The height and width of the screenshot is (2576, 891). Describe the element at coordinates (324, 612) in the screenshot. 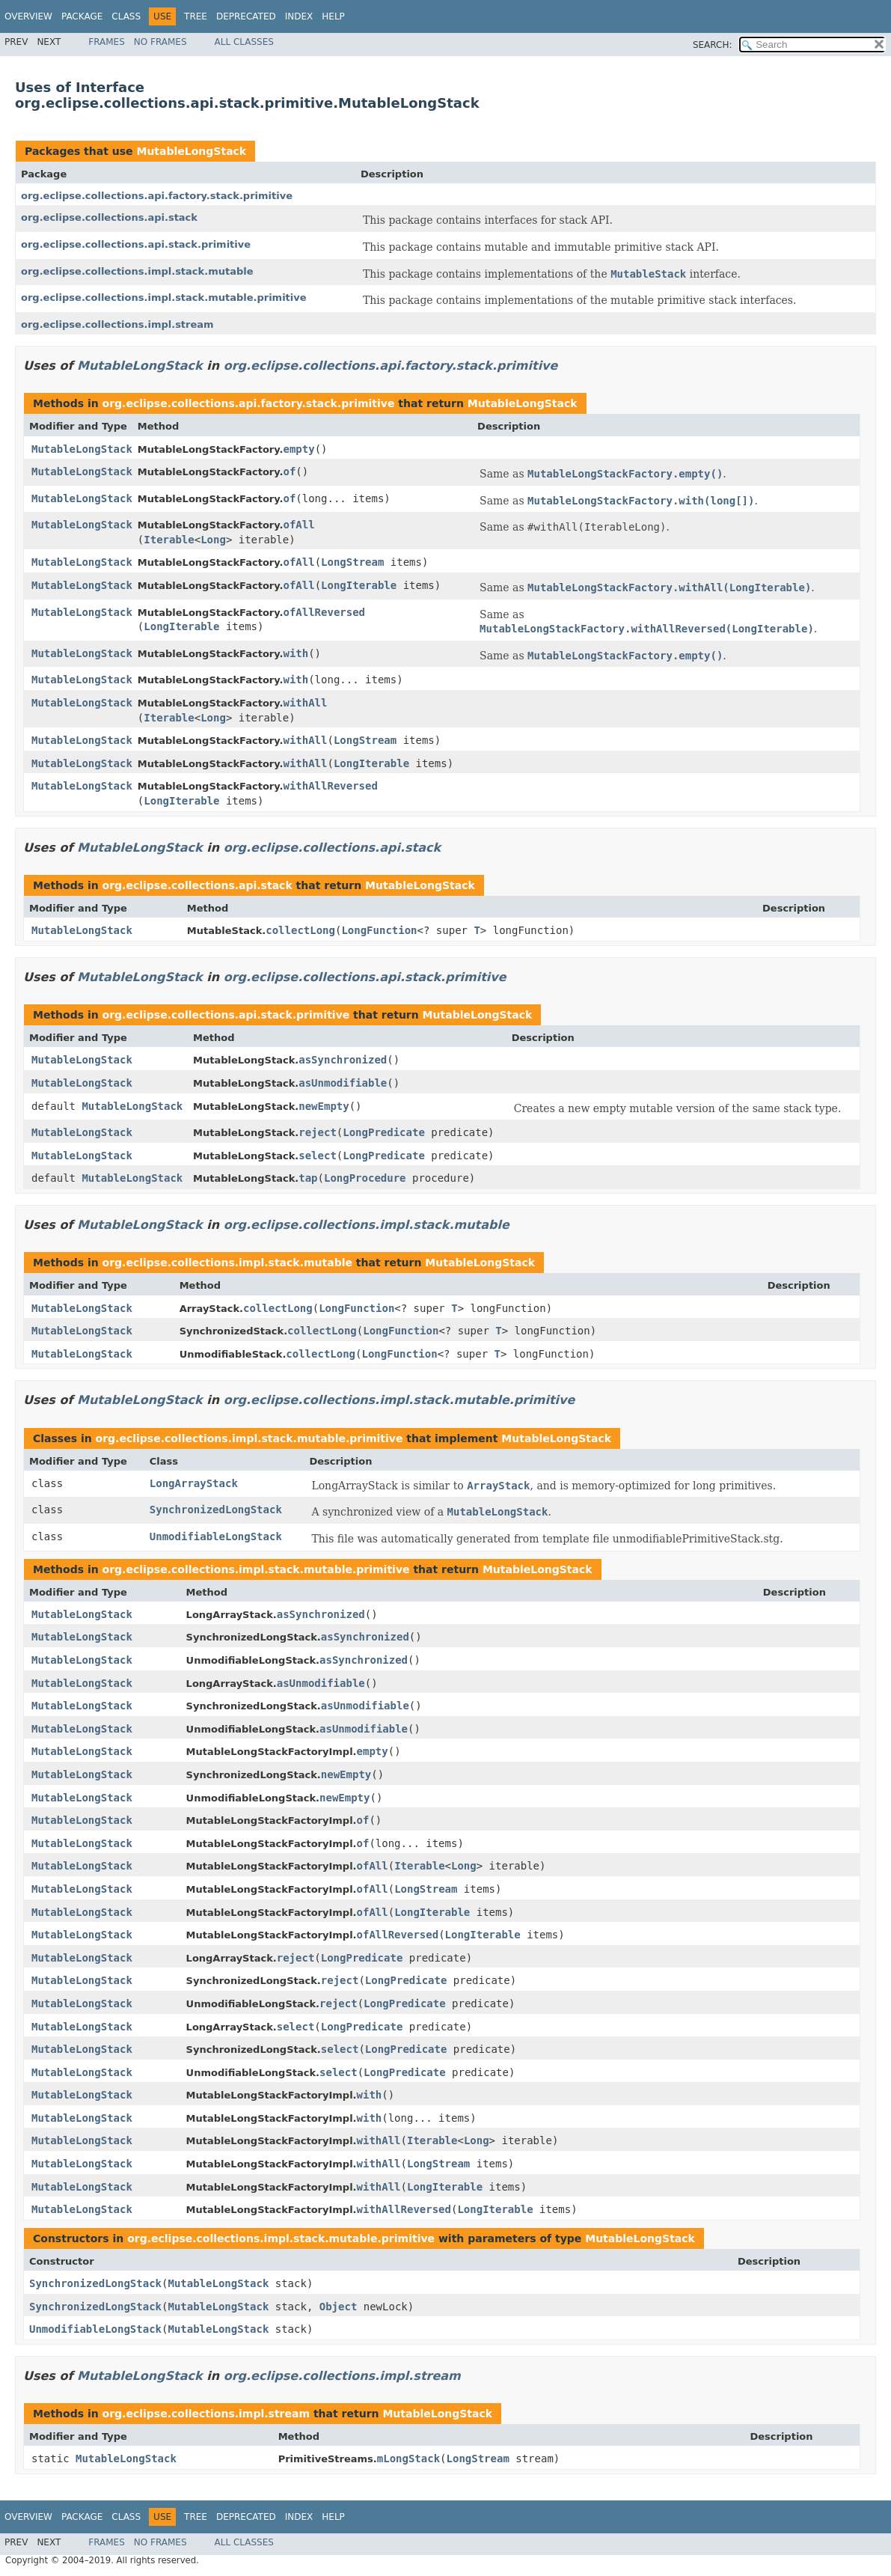

I see `ofAllReversed` at that location.